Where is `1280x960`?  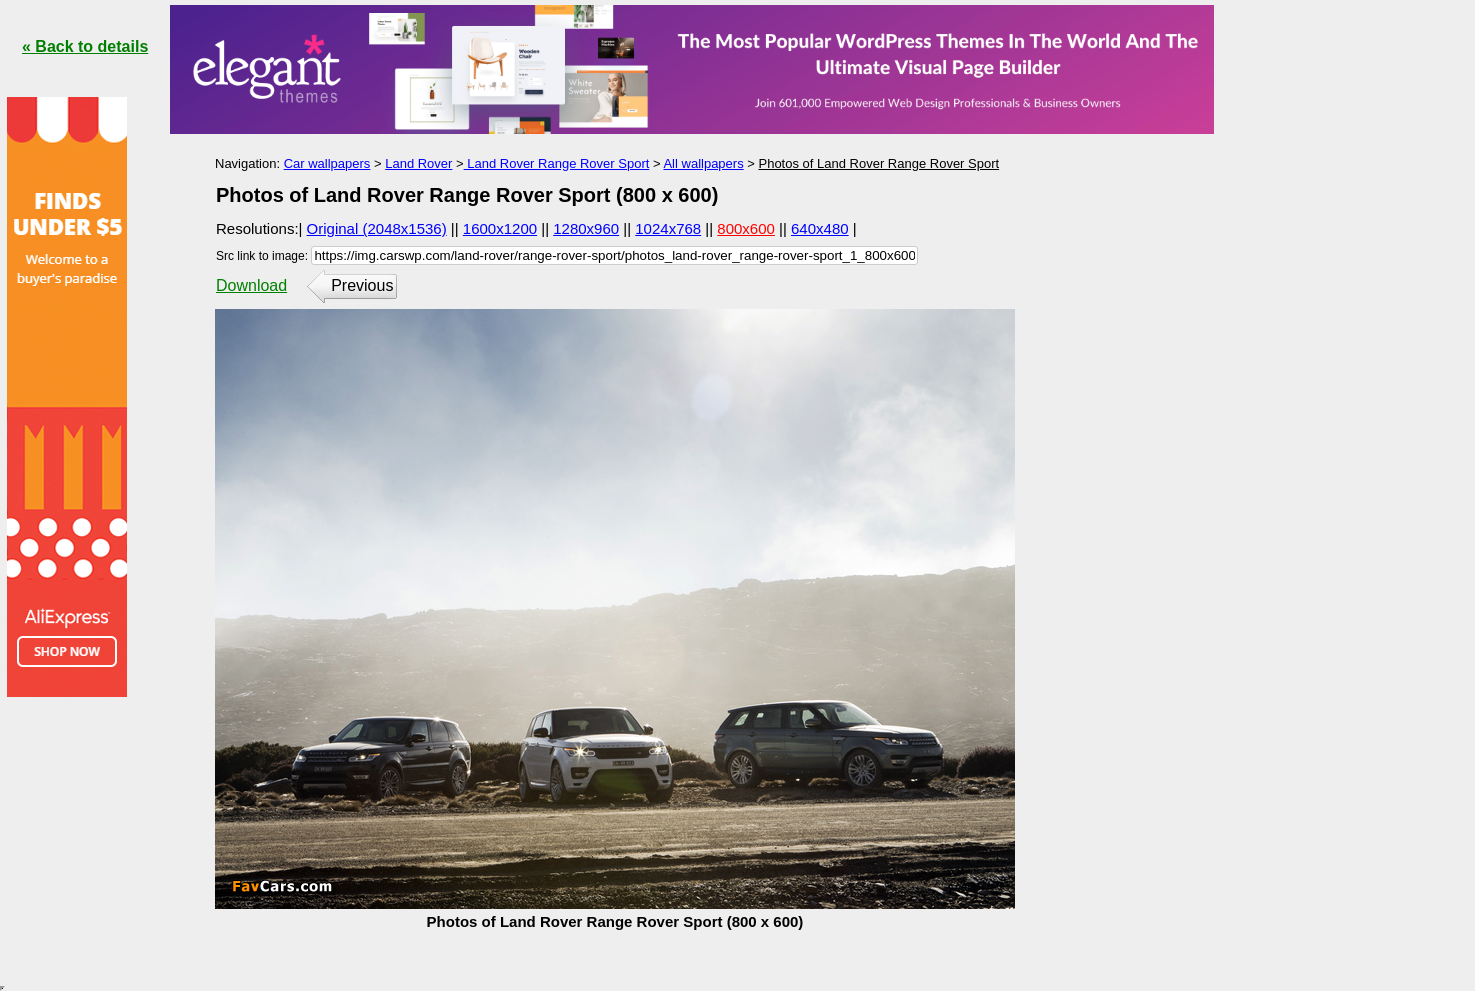
1280x960 is located at coordinates (586, 228).